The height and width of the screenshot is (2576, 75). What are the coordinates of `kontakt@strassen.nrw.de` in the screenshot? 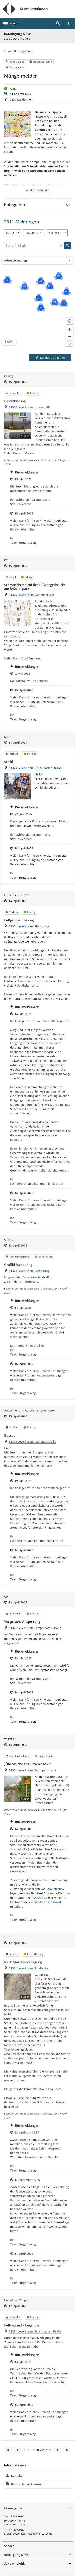 It's located at (46, 1902).